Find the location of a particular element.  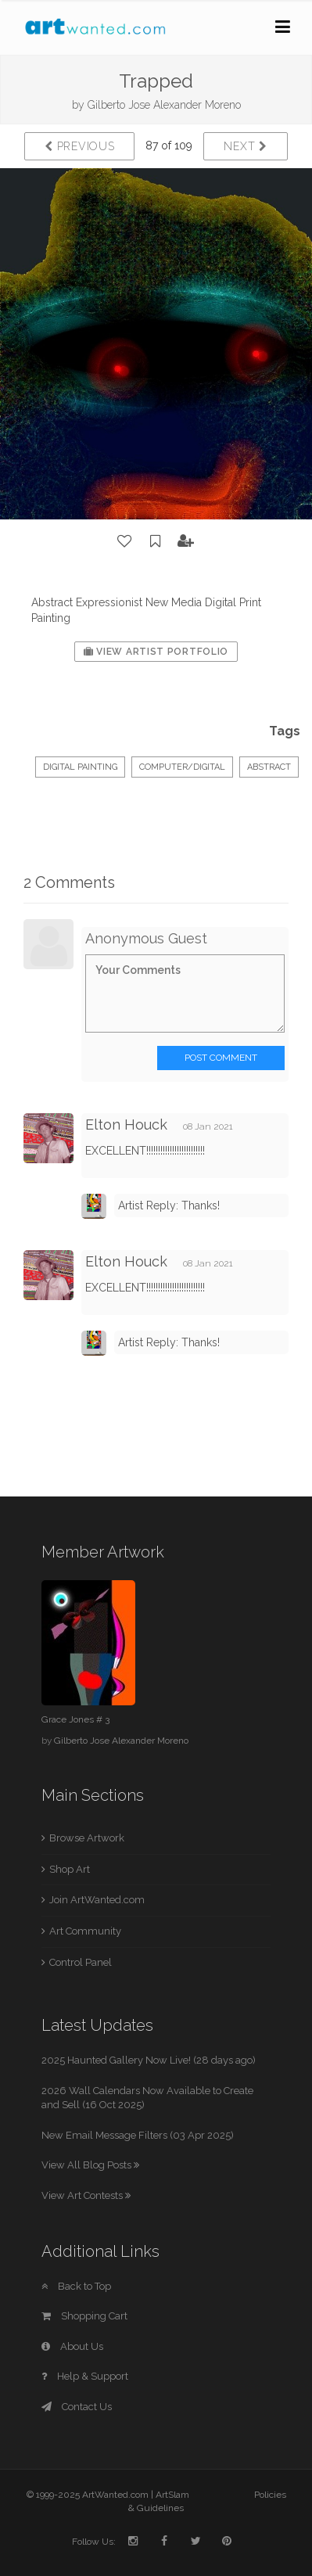

About Us is located at coordinates (72, 2346).